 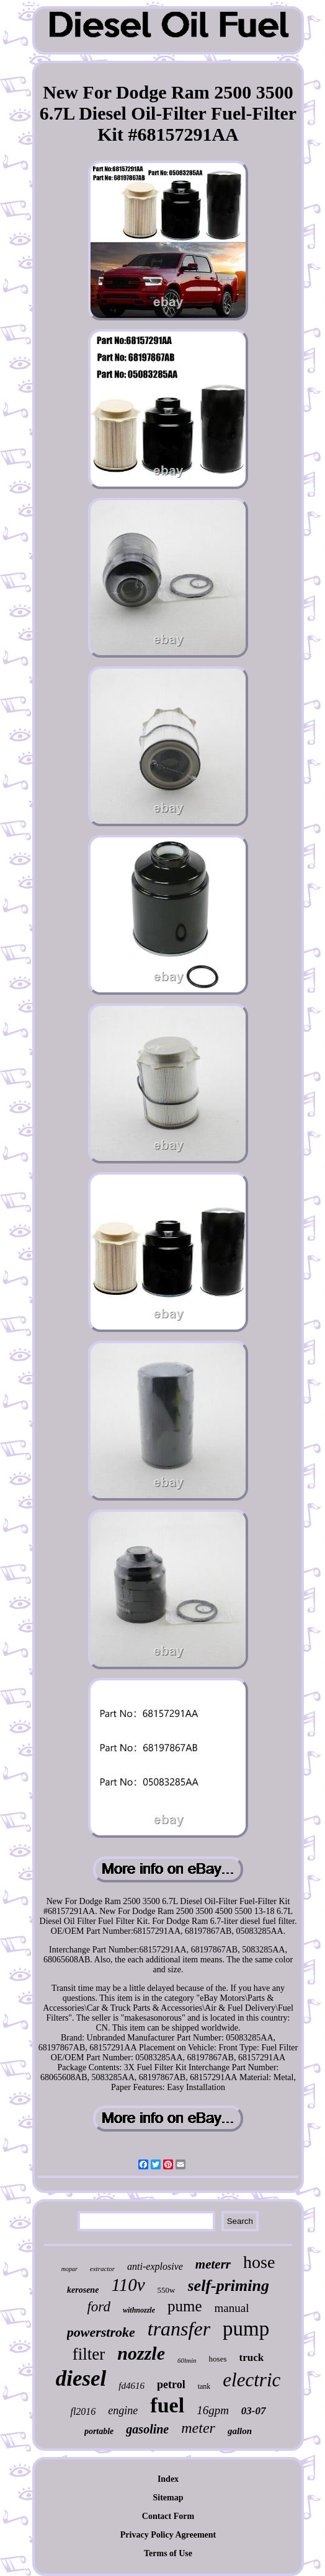 What do you see at coordinates (147, 2429) in the screenshot?
I see `gasoline` at bounding box center [147, 2429].